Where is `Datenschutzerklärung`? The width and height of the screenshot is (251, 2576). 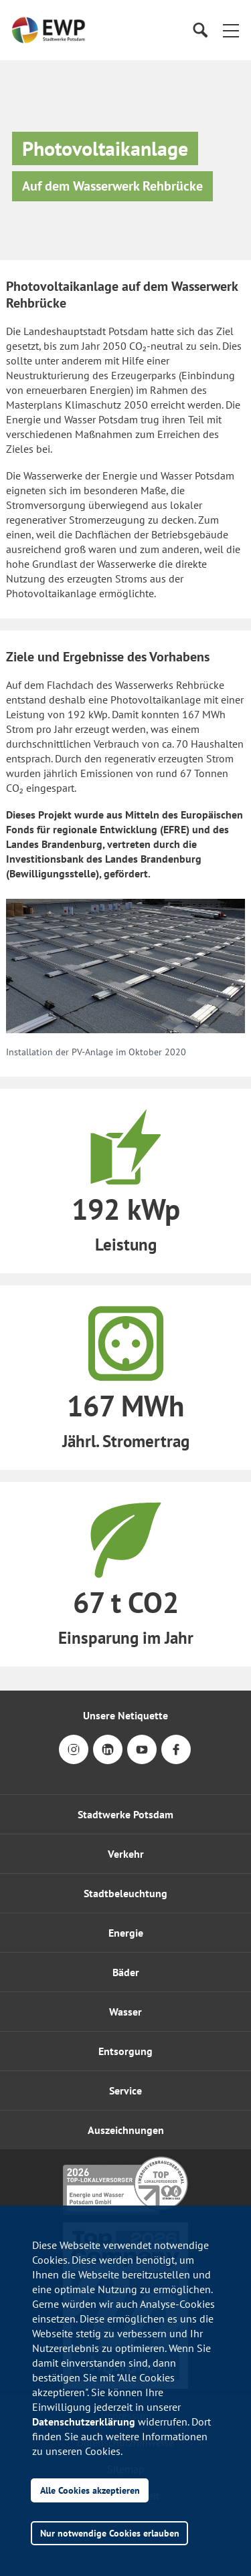 Datenschutzerklärung is located at coordinates (83, 2421).